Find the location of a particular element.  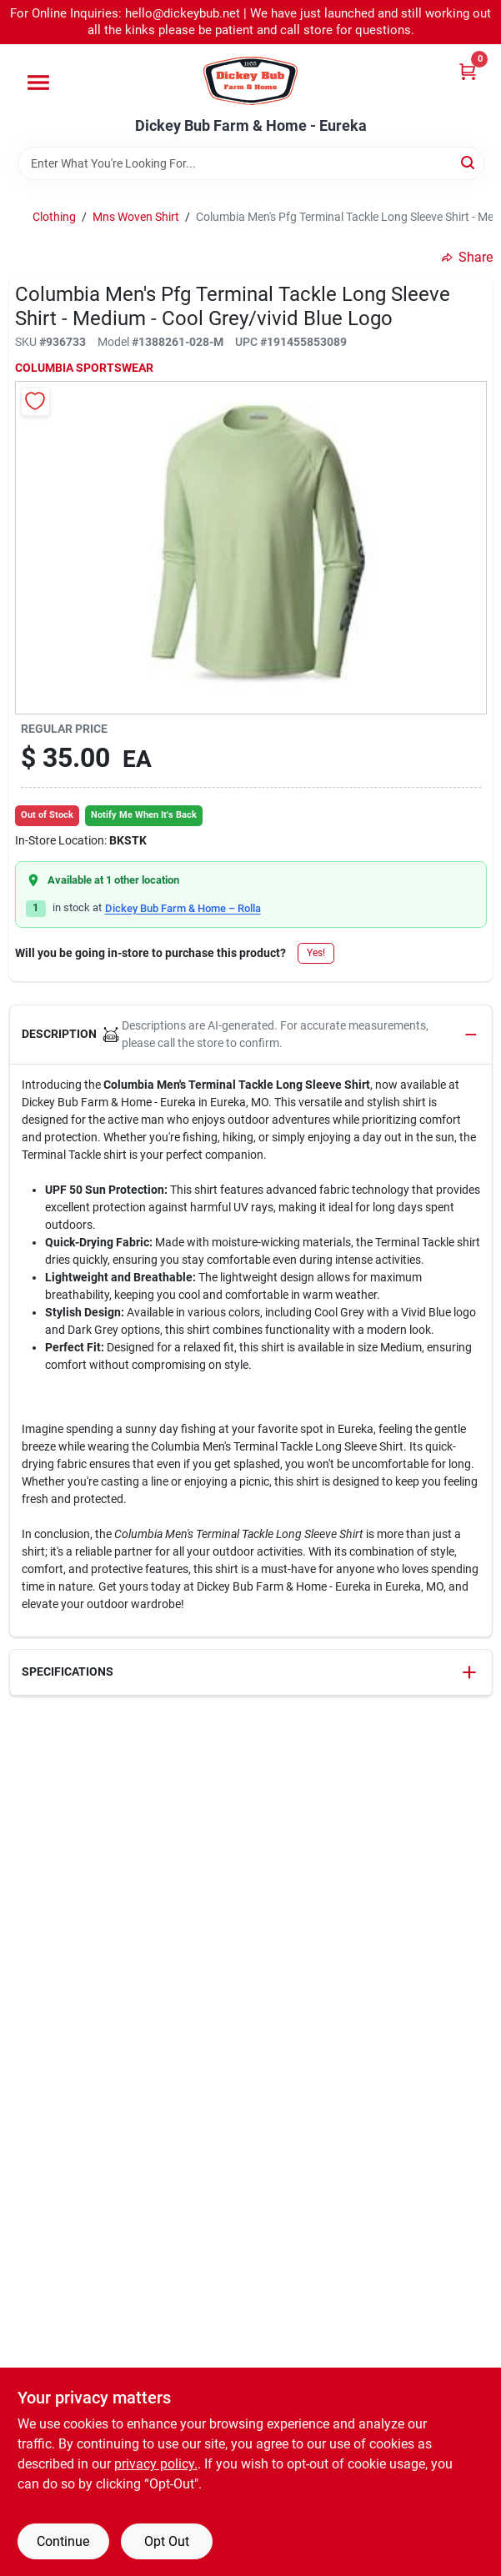

[Menu] is located at coordinates (38, 82).